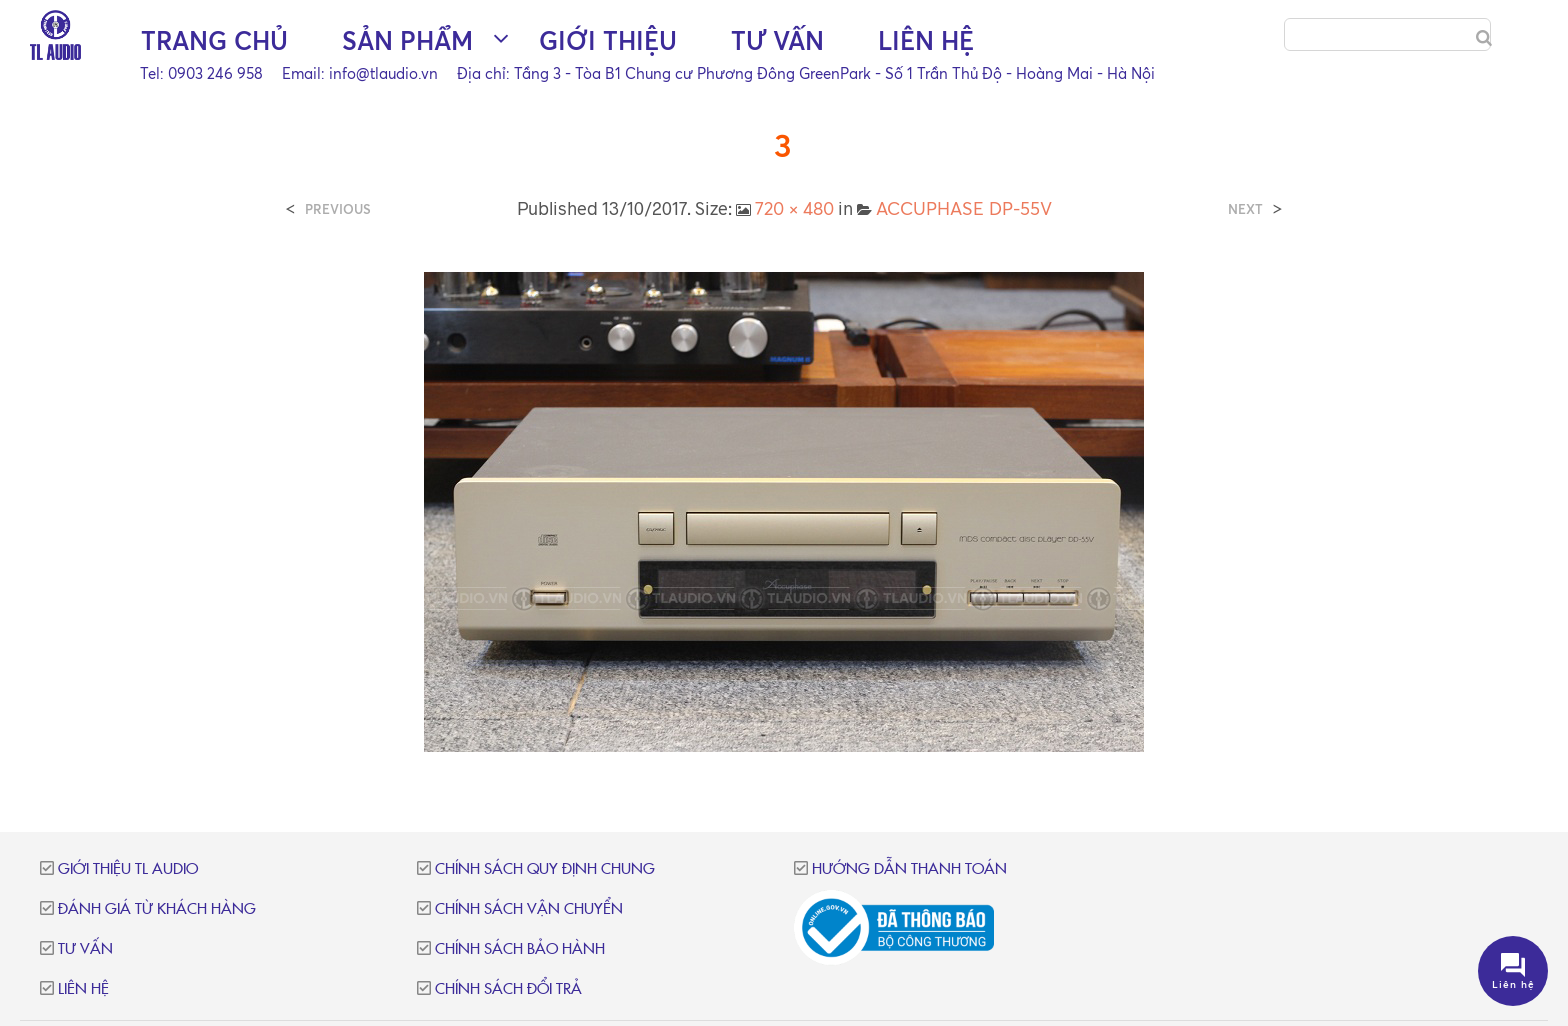  I want to click on Liên hệ, so click(926, 40).